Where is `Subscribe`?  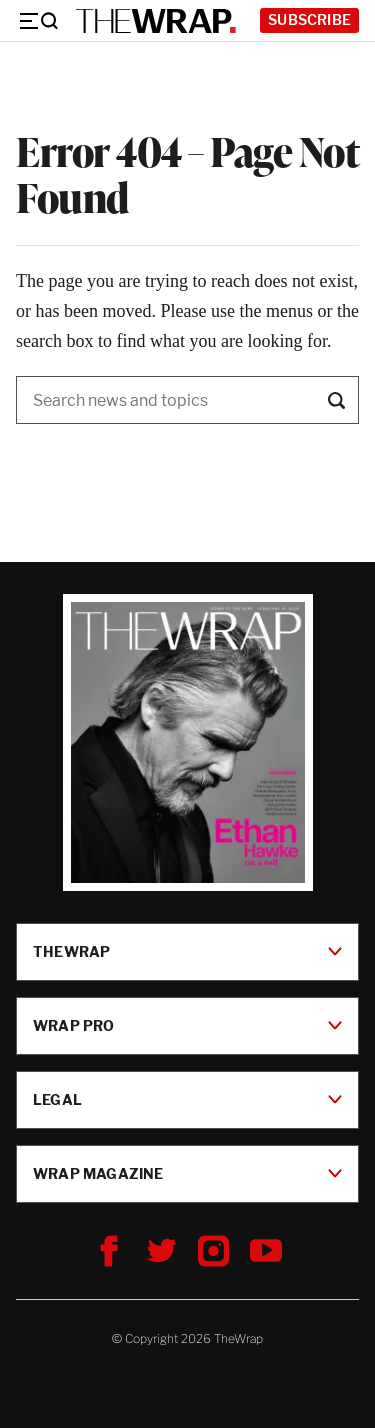
Subscribe is located at coordinates (309, 19).